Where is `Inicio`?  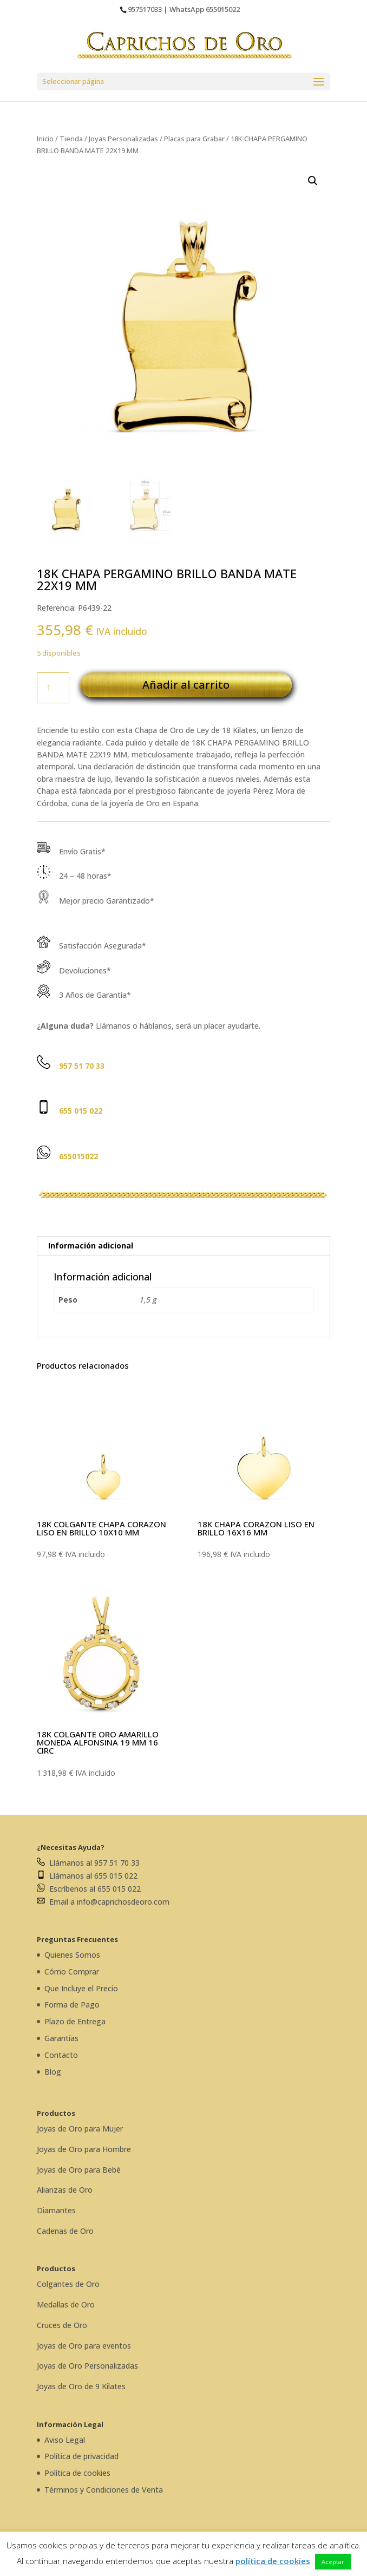
Inicio is located at coordinates (45, 138).